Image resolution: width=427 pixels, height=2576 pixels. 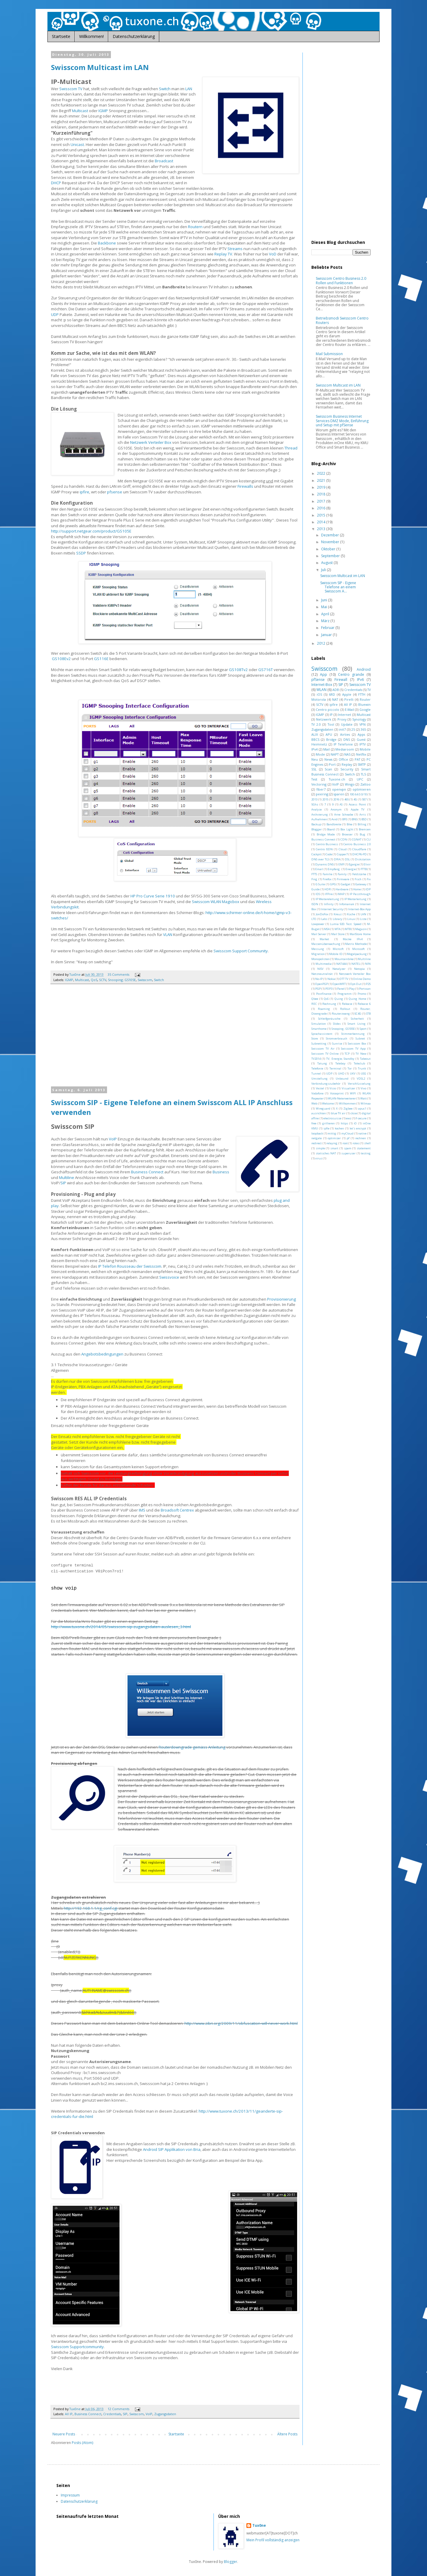 I want to click on Lowpower, so click(x=317, y=924).